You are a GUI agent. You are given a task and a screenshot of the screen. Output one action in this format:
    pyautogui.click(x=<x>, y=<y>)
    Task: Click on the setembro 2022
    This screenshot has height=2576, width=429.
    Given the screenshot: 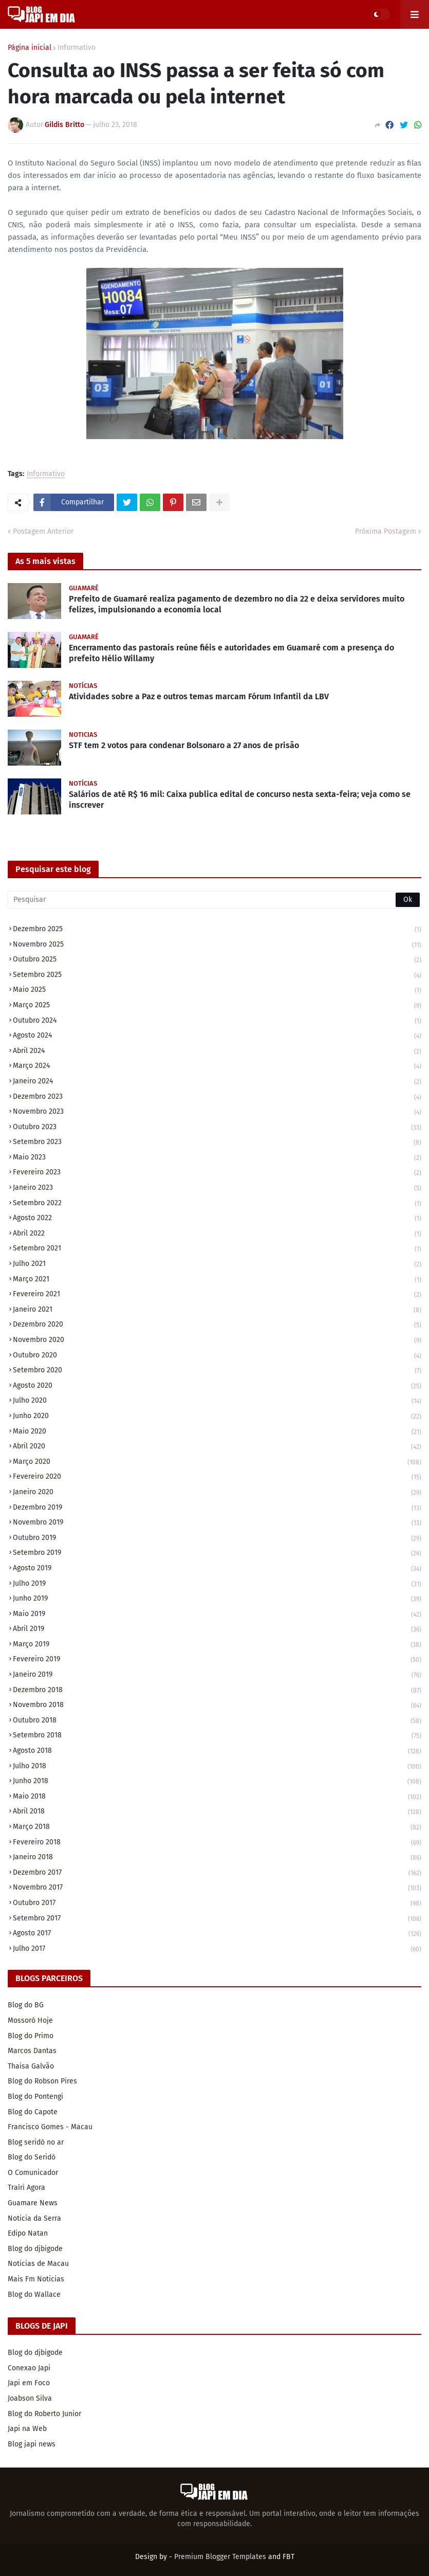 What is the action you would take?
    pyautogui.click(x=217, y=1204)
    